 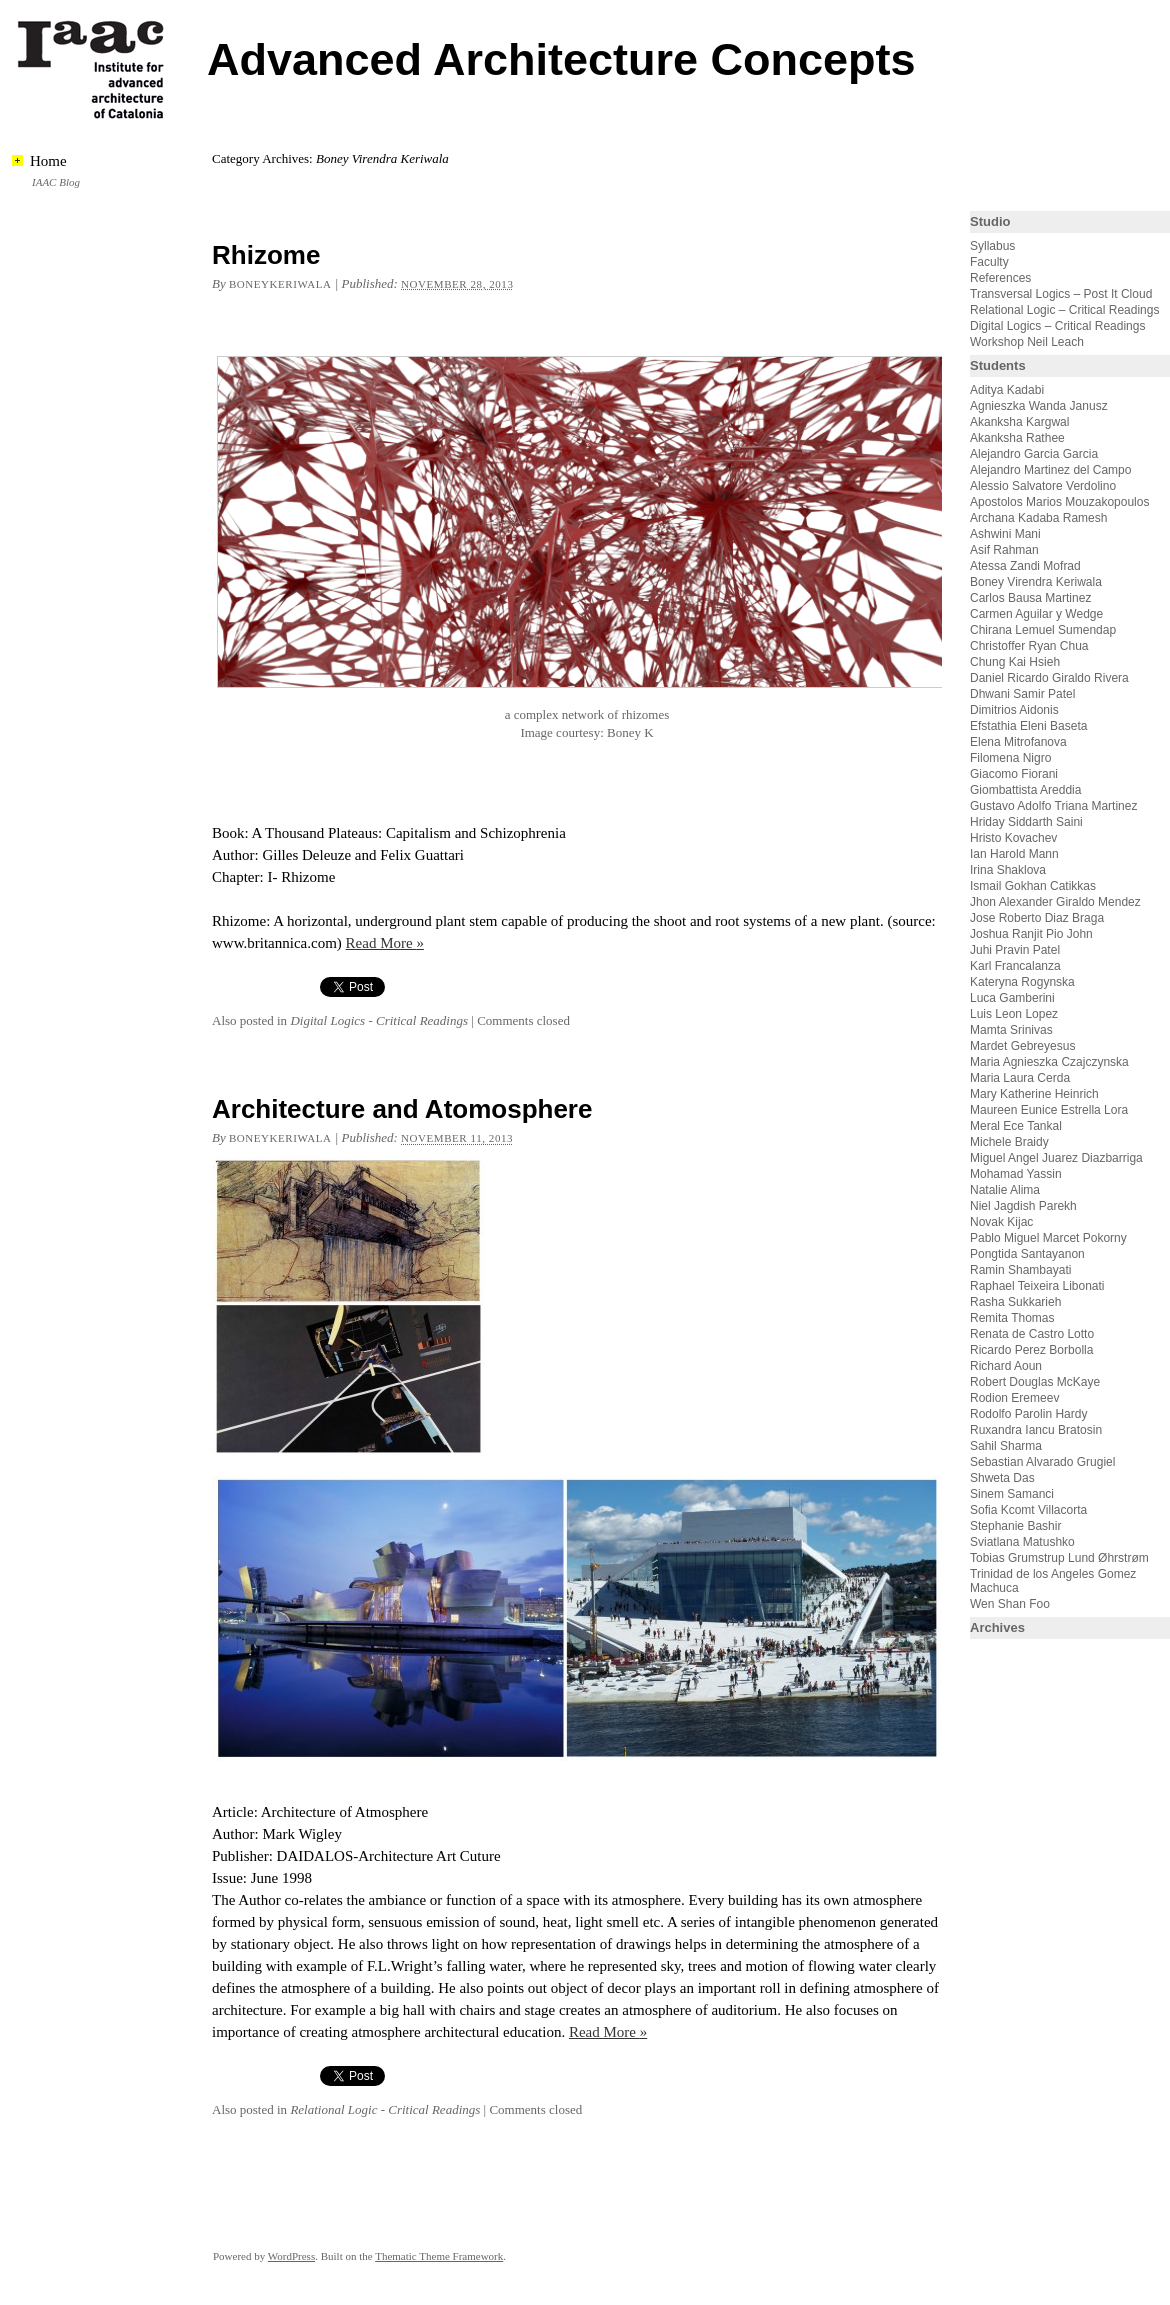 I want to click on Akanksha Kargwal, so click(x=1019, y=422).